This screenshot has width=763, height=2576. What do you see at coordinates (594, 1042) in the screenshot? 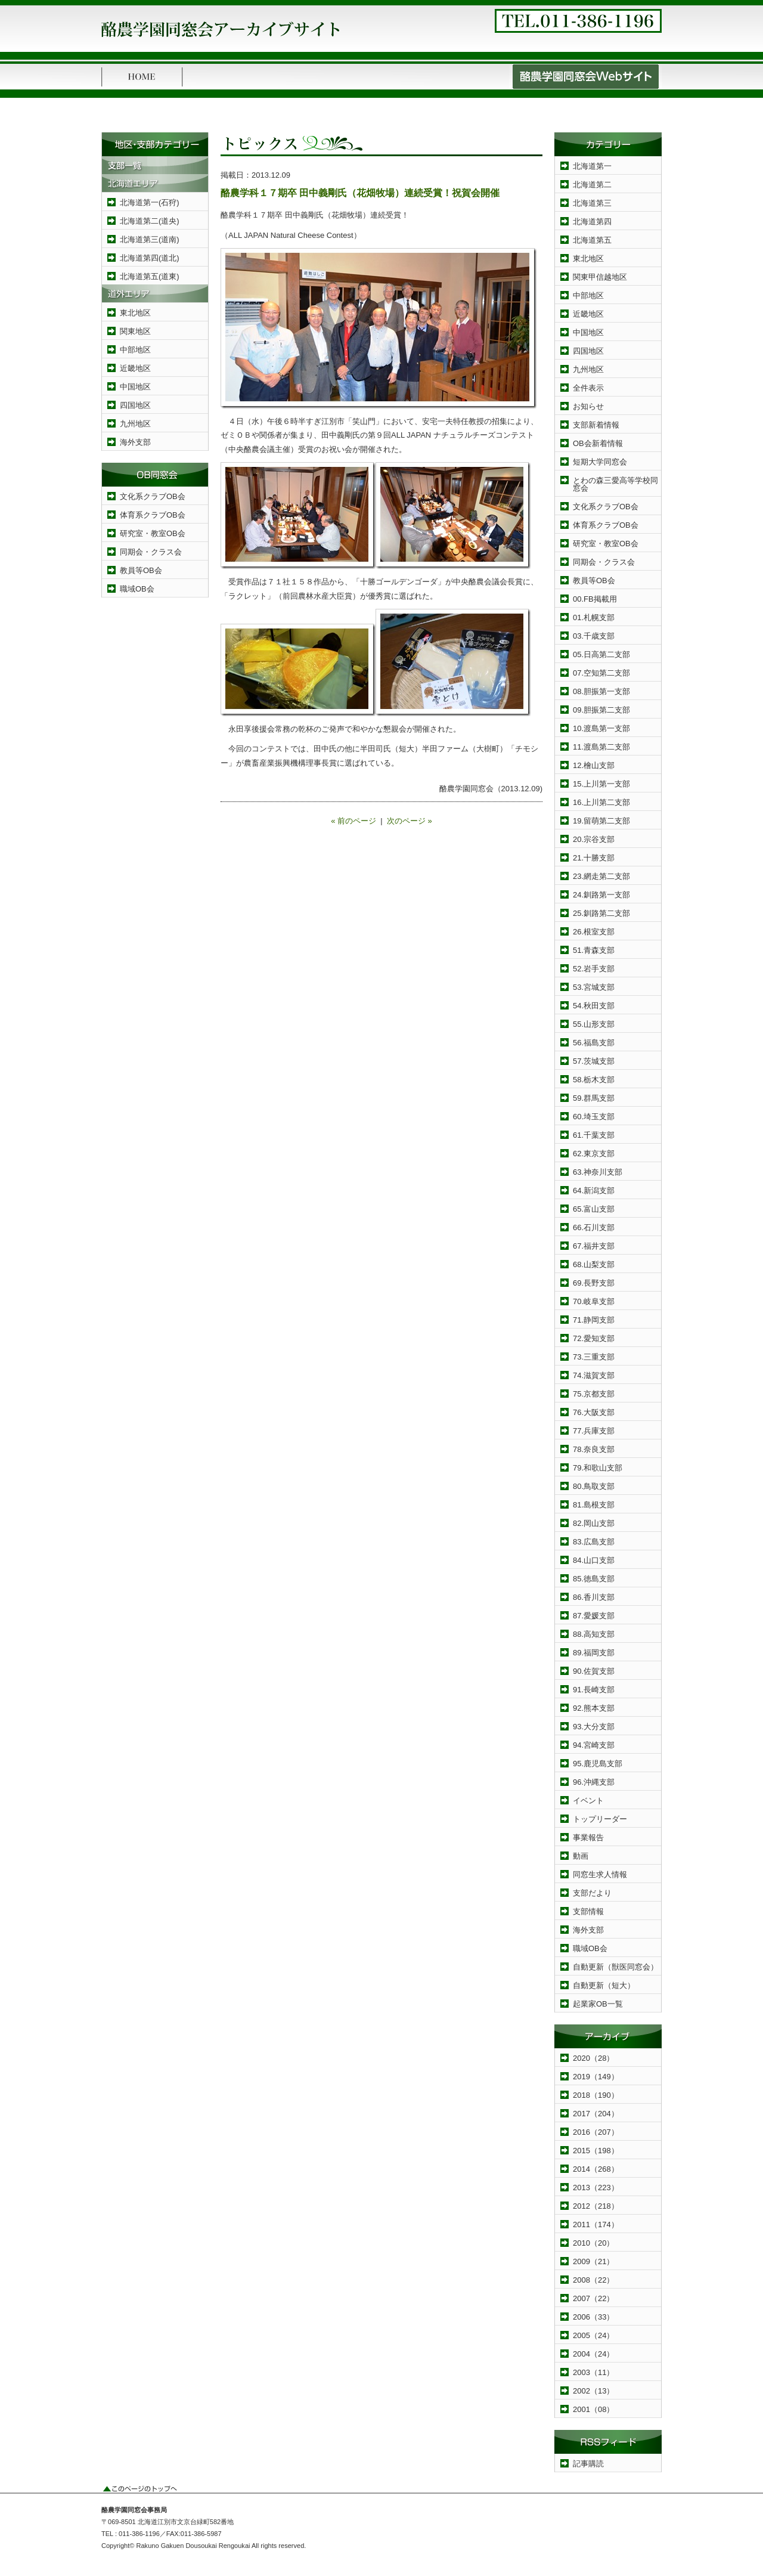
I see `56.福島支部` at bounding box center [594, 1042].